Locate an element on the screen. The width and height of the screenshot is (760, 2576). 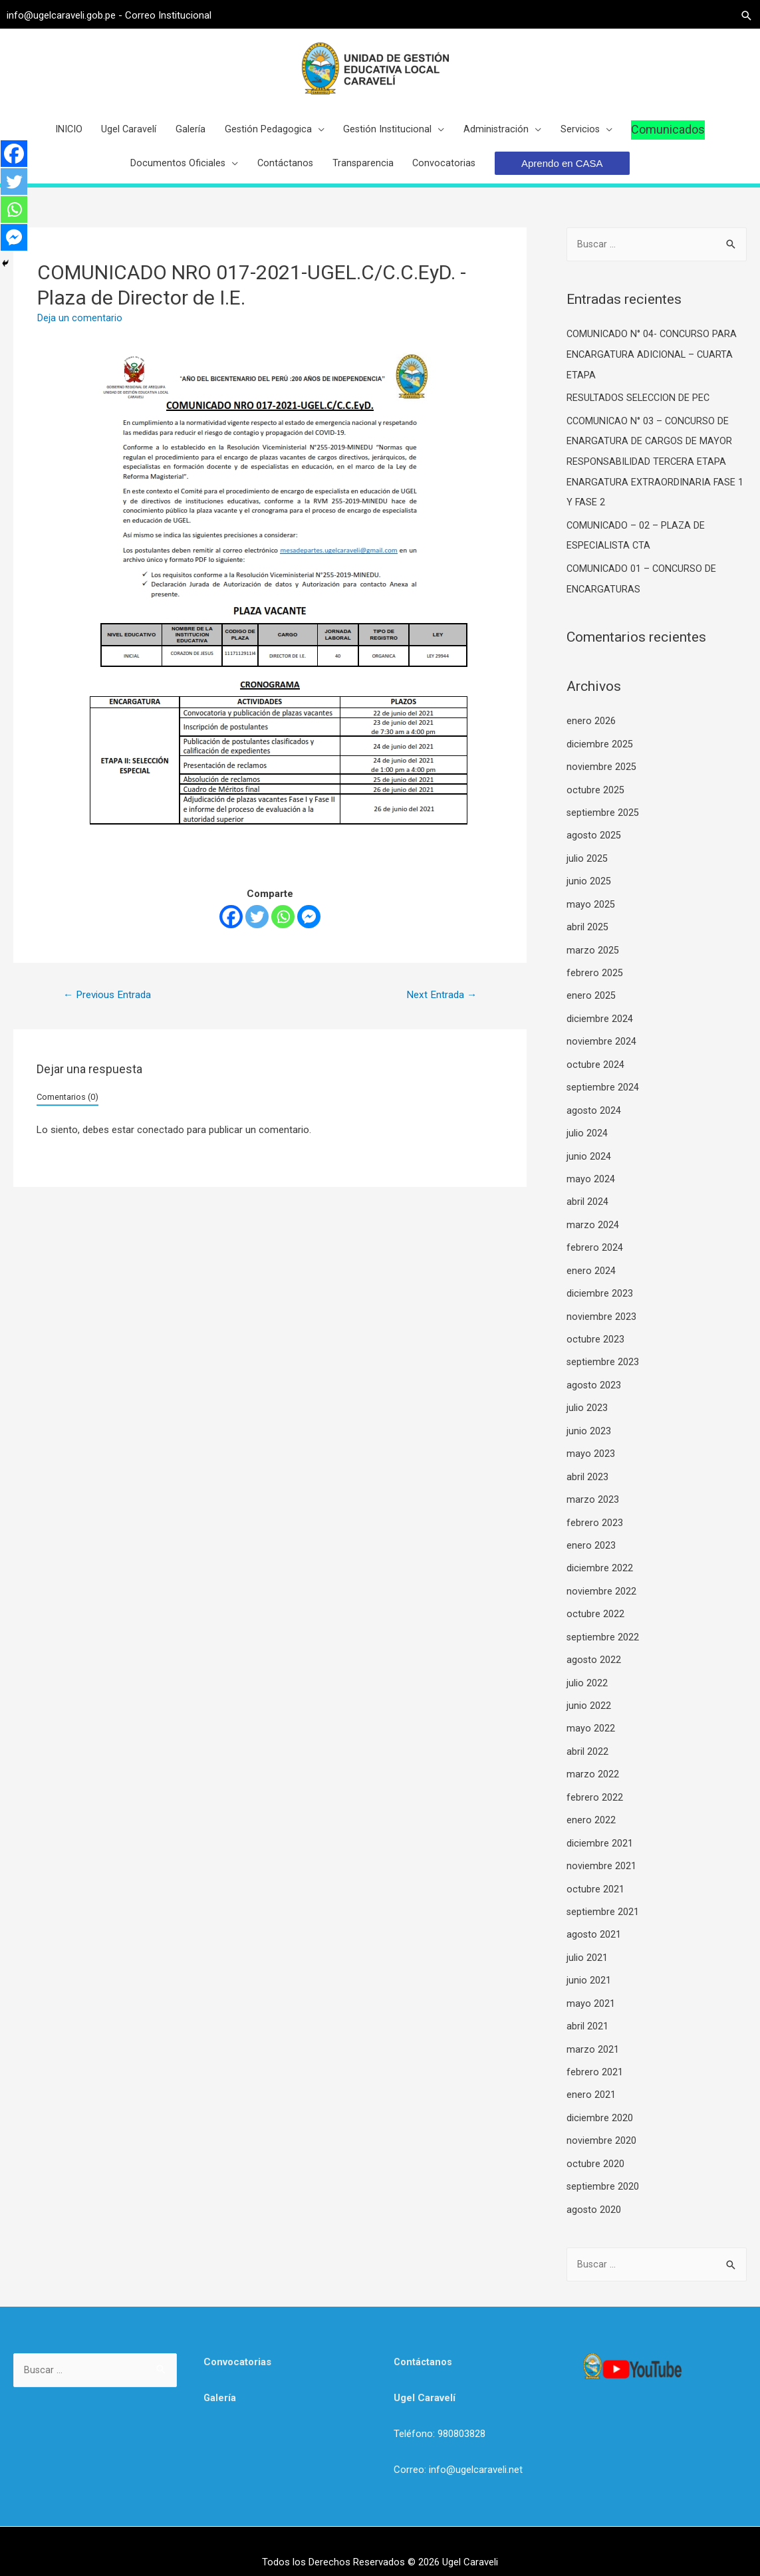
noviembre 2024 is located at coordinates (601, 1042).